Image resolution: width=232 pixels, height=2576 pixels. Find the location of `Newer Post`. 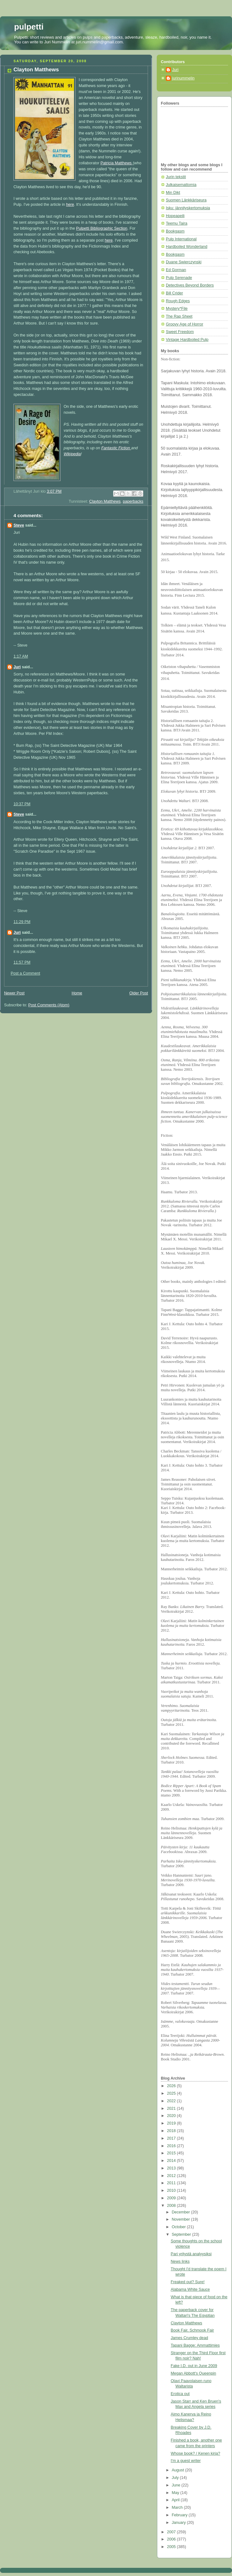

Newer Post is located at coordinates (14, 993).